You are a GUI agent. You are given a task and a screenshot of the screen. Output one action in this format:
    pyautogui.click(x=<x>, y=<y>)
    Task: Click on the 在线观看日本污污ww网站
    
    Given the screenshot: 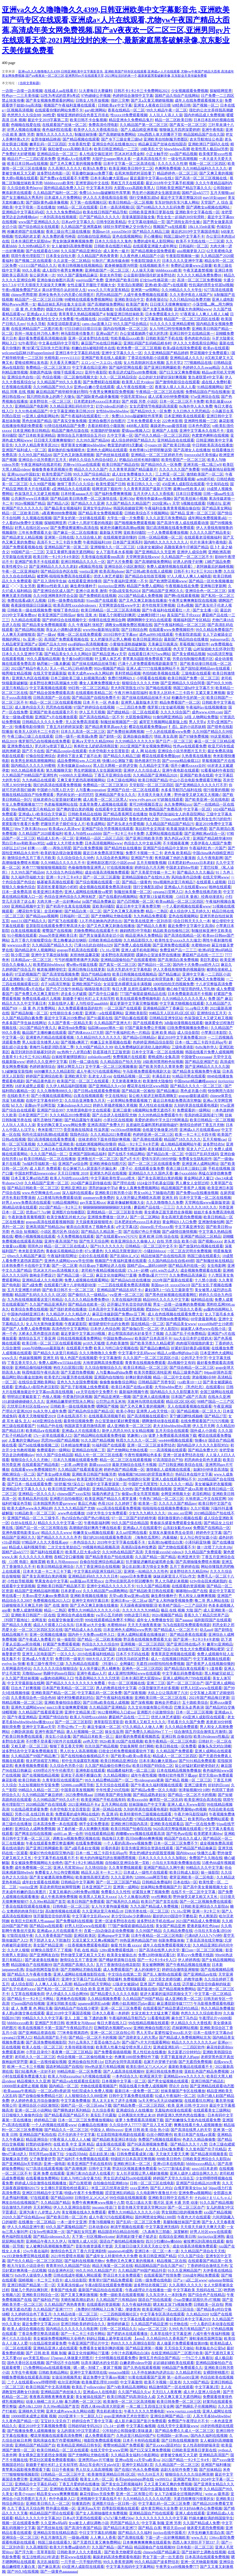 What is the action you would take?
    pyautogui.click(x=149, y=654)
    